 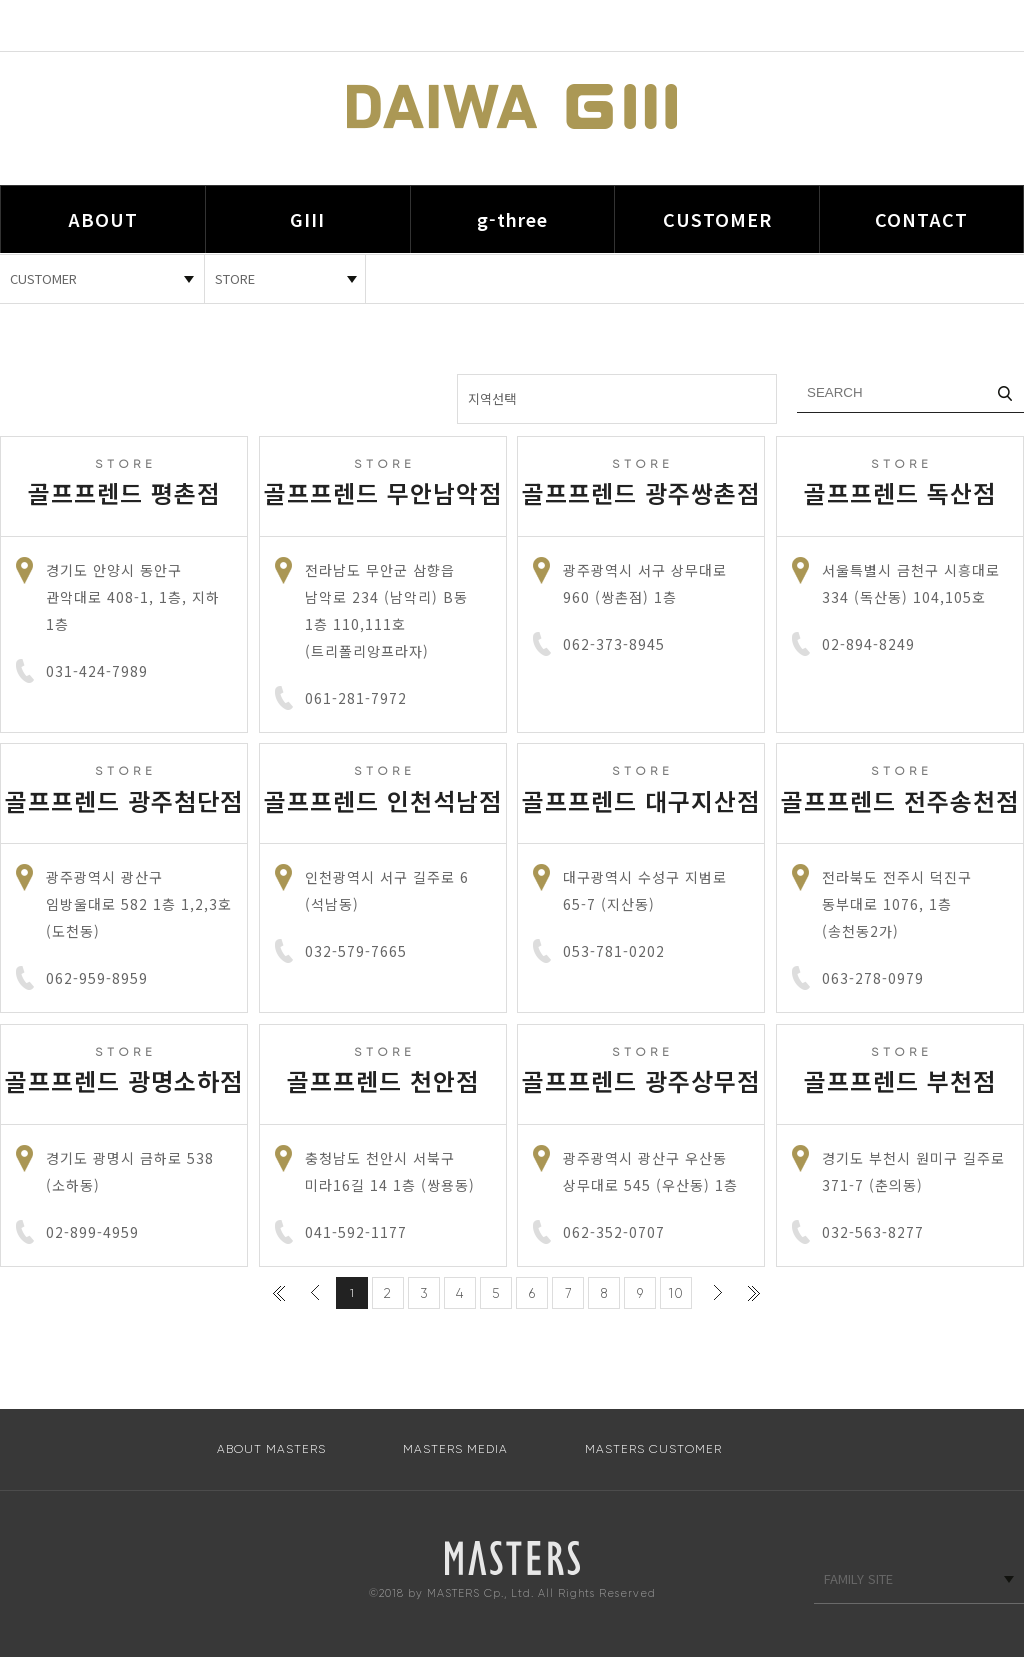 What do you see at coordinates (512, 219) in the screenshot?
I see `g-three` at bounding box center [512, 219].